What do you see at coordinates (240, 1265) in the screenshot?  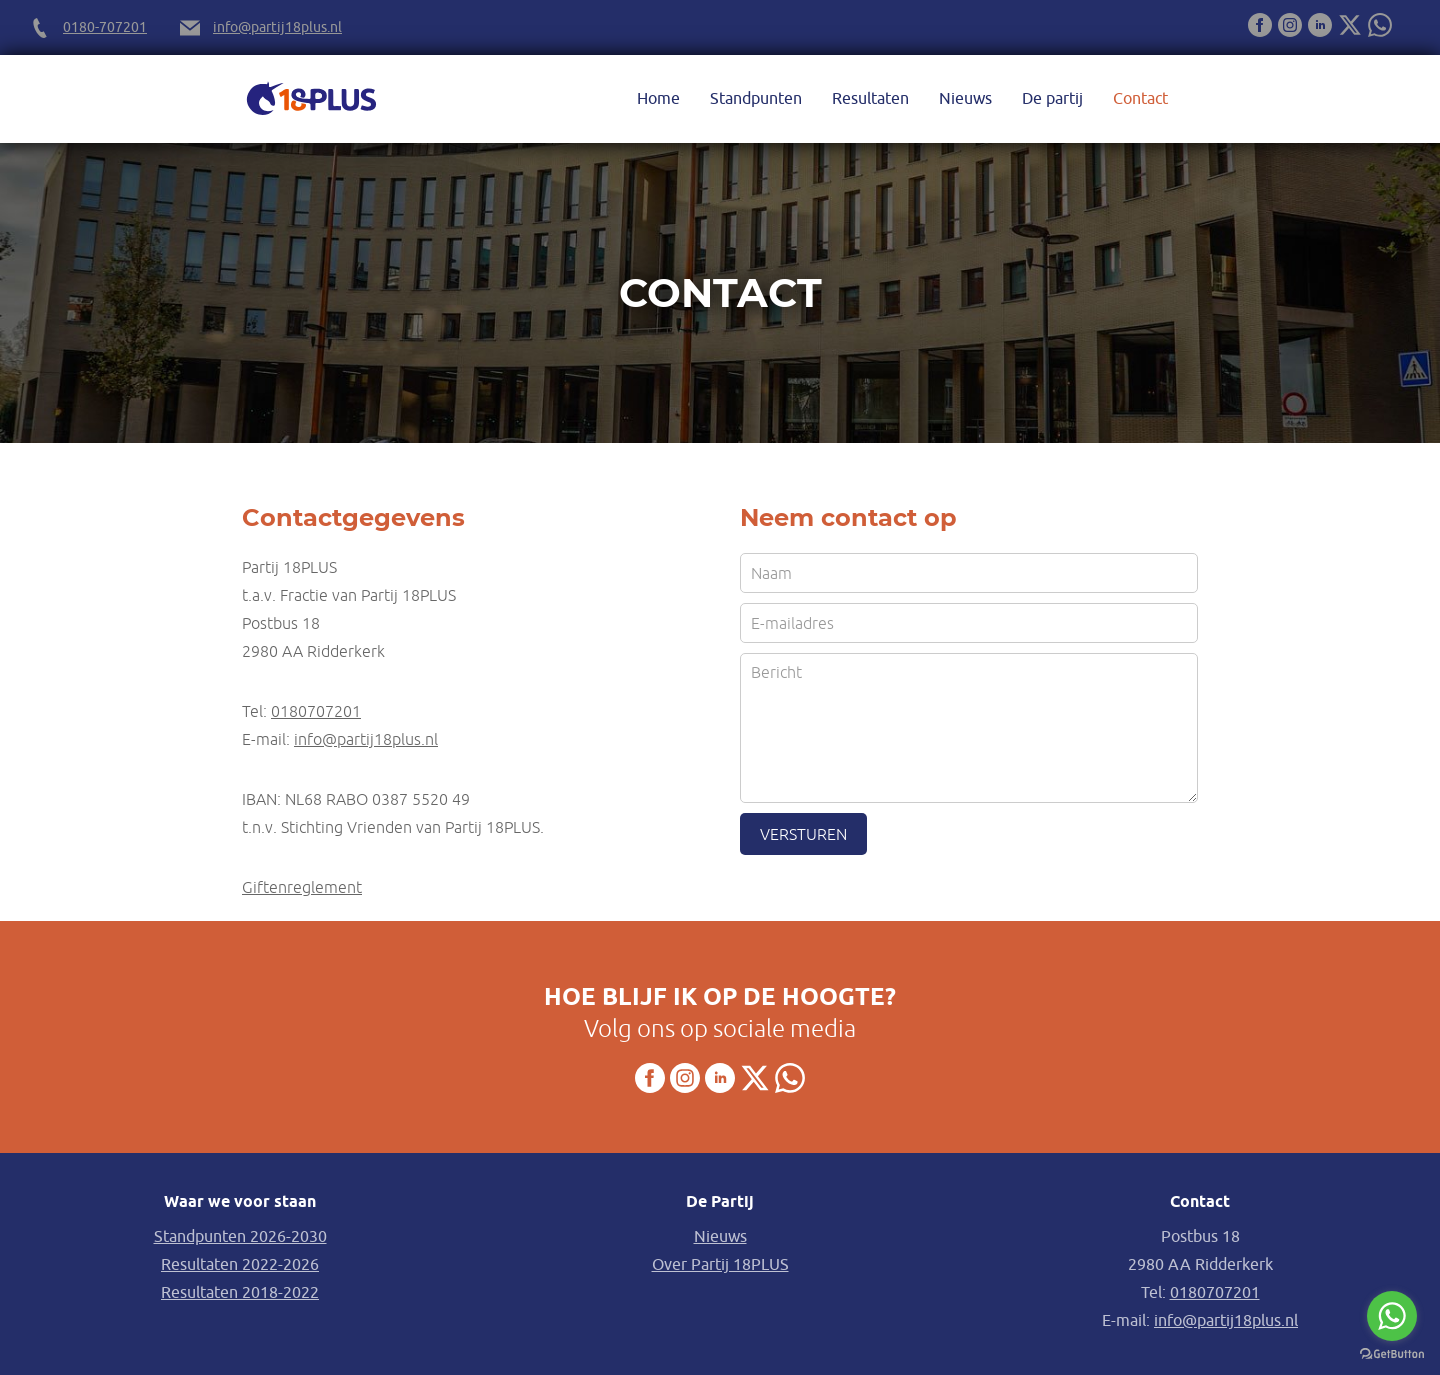 I see `Resultaten 2022-2026` at bounding box center [240, 1265].